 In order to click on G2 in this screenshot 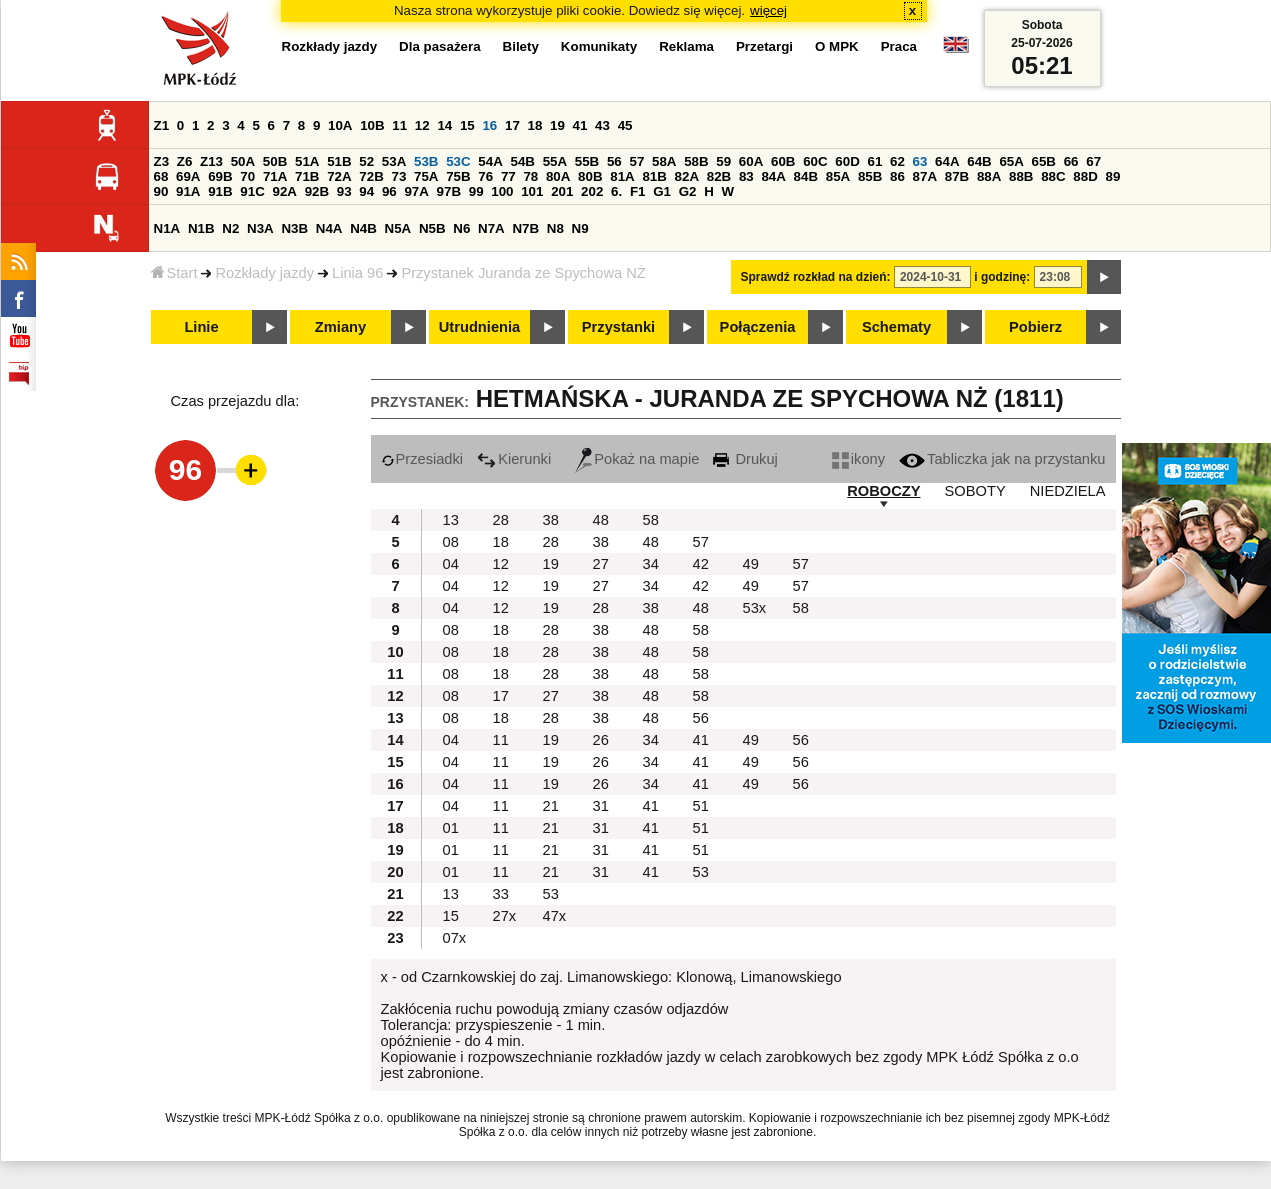, I will do `click(688, 191)`.